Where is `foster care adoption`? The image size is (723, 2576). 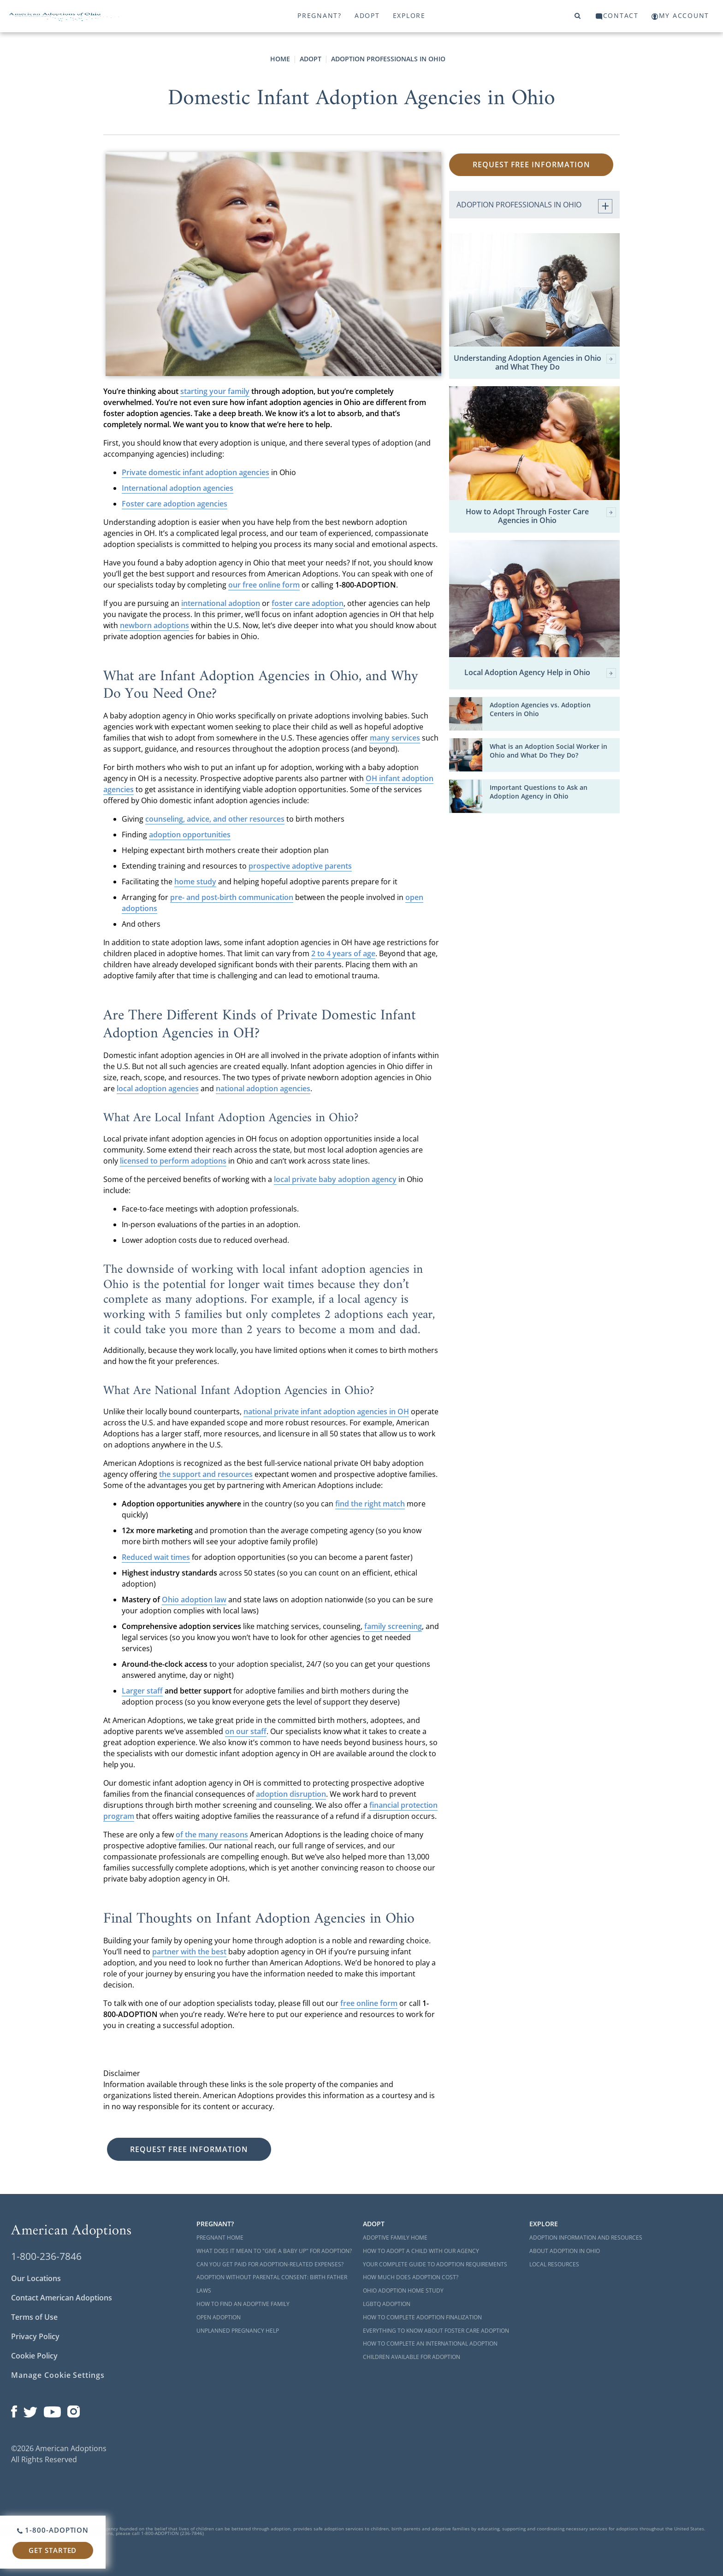 foster care adoption is located at coordinates (308, 603).